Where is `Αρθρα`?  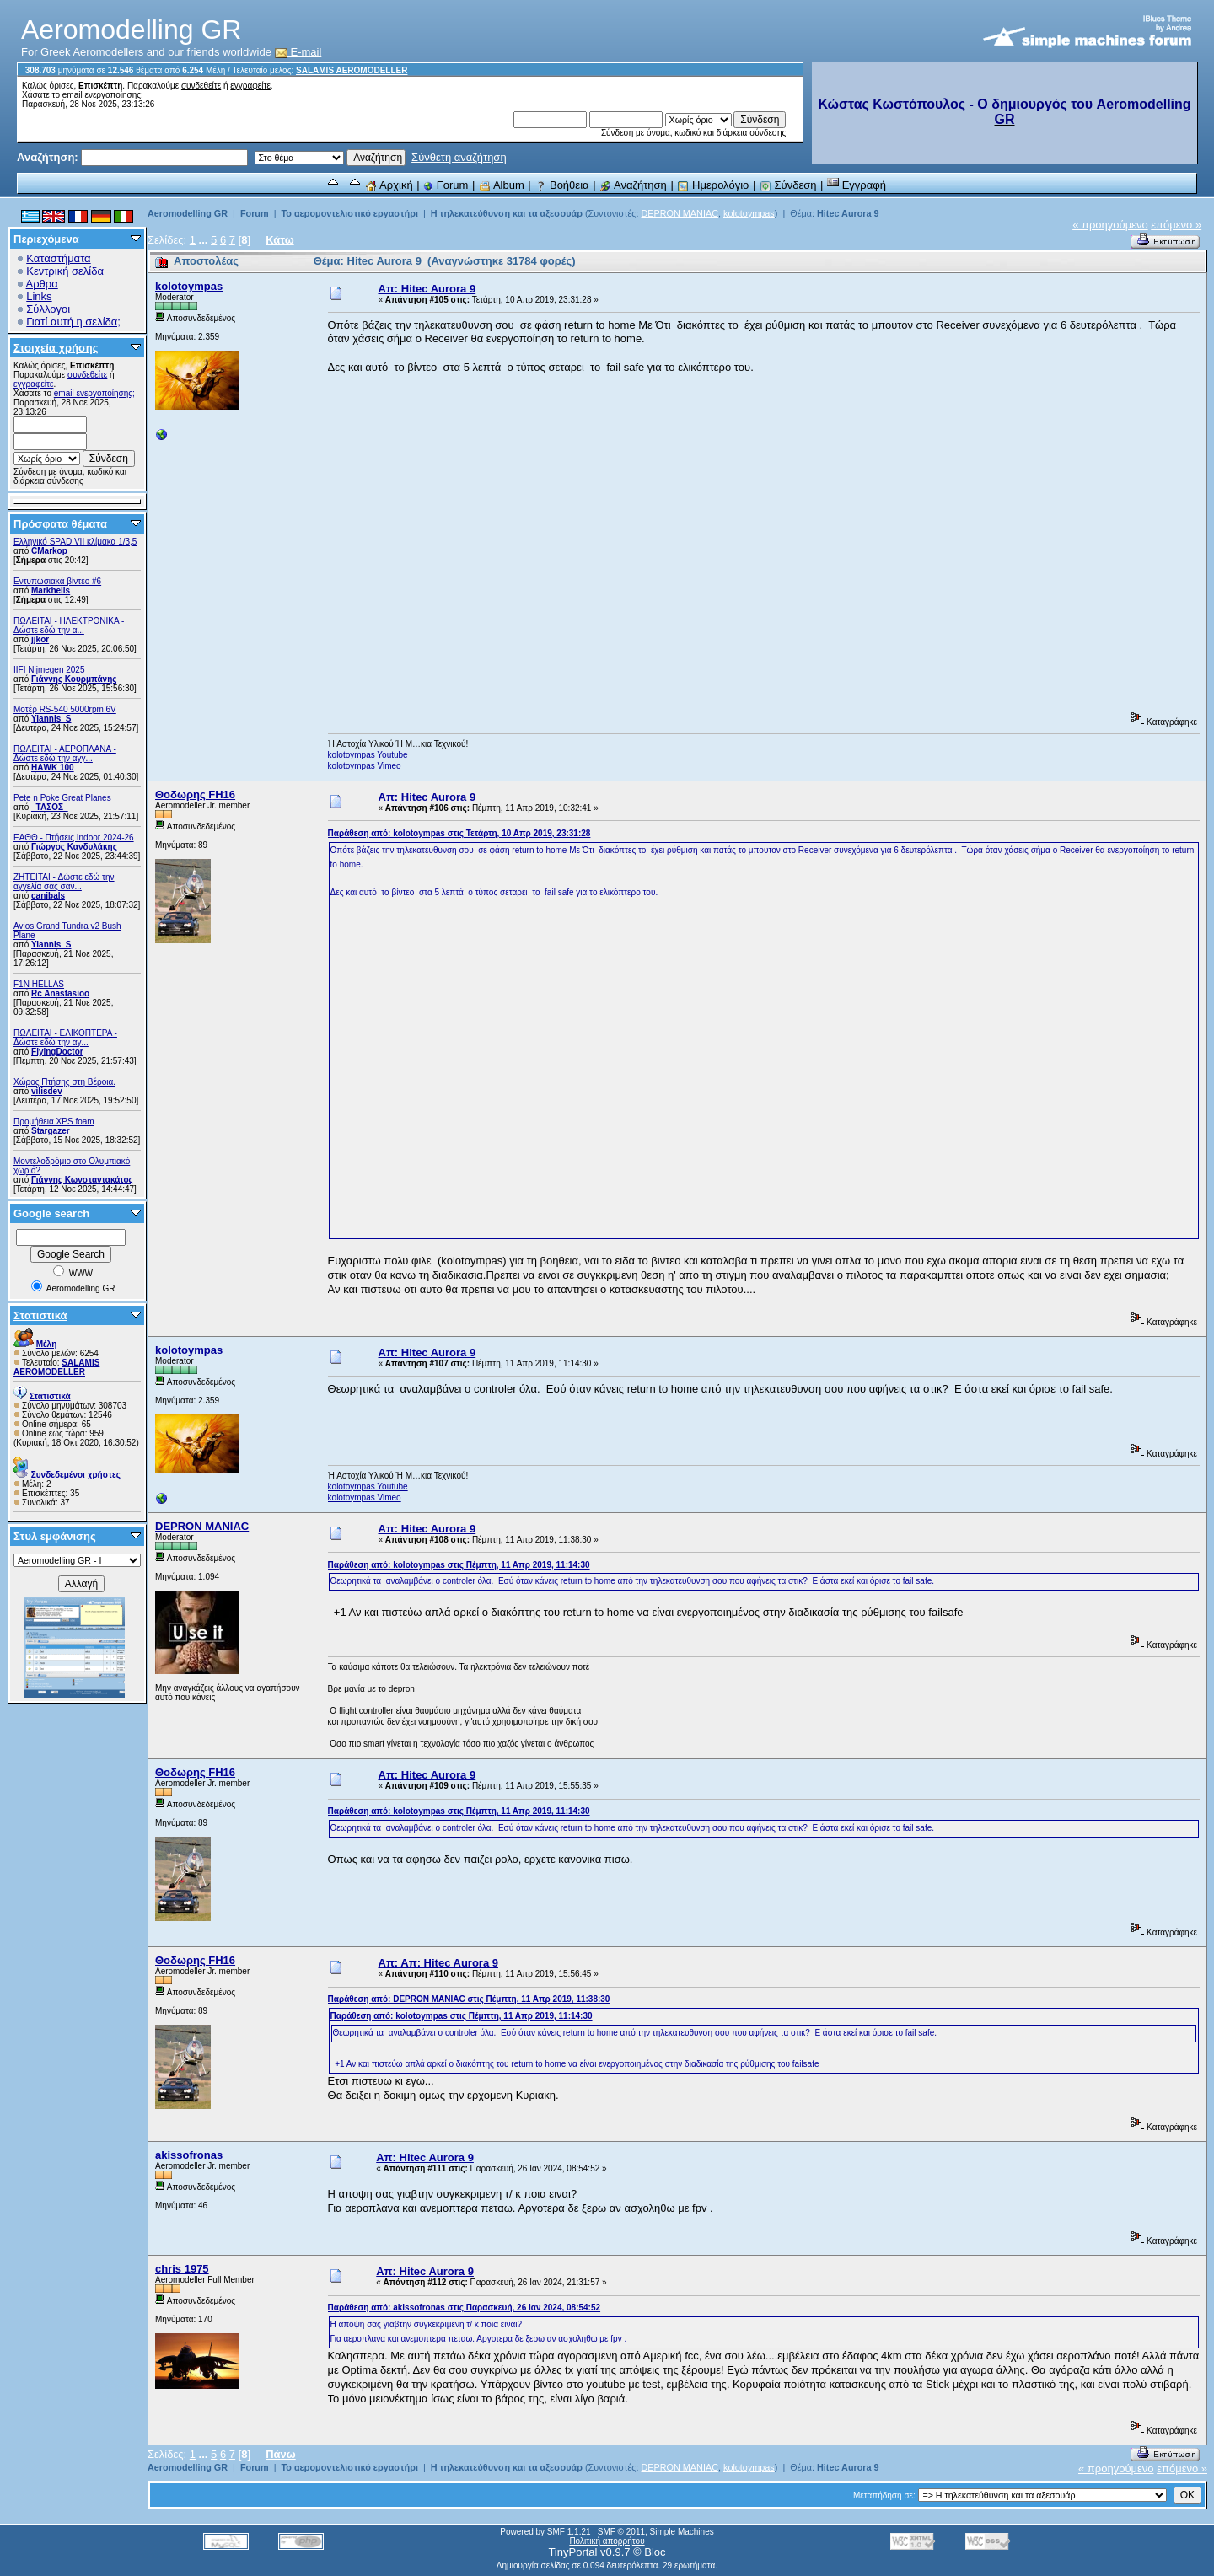
Αρθρα is located at coordinates (42, 283).